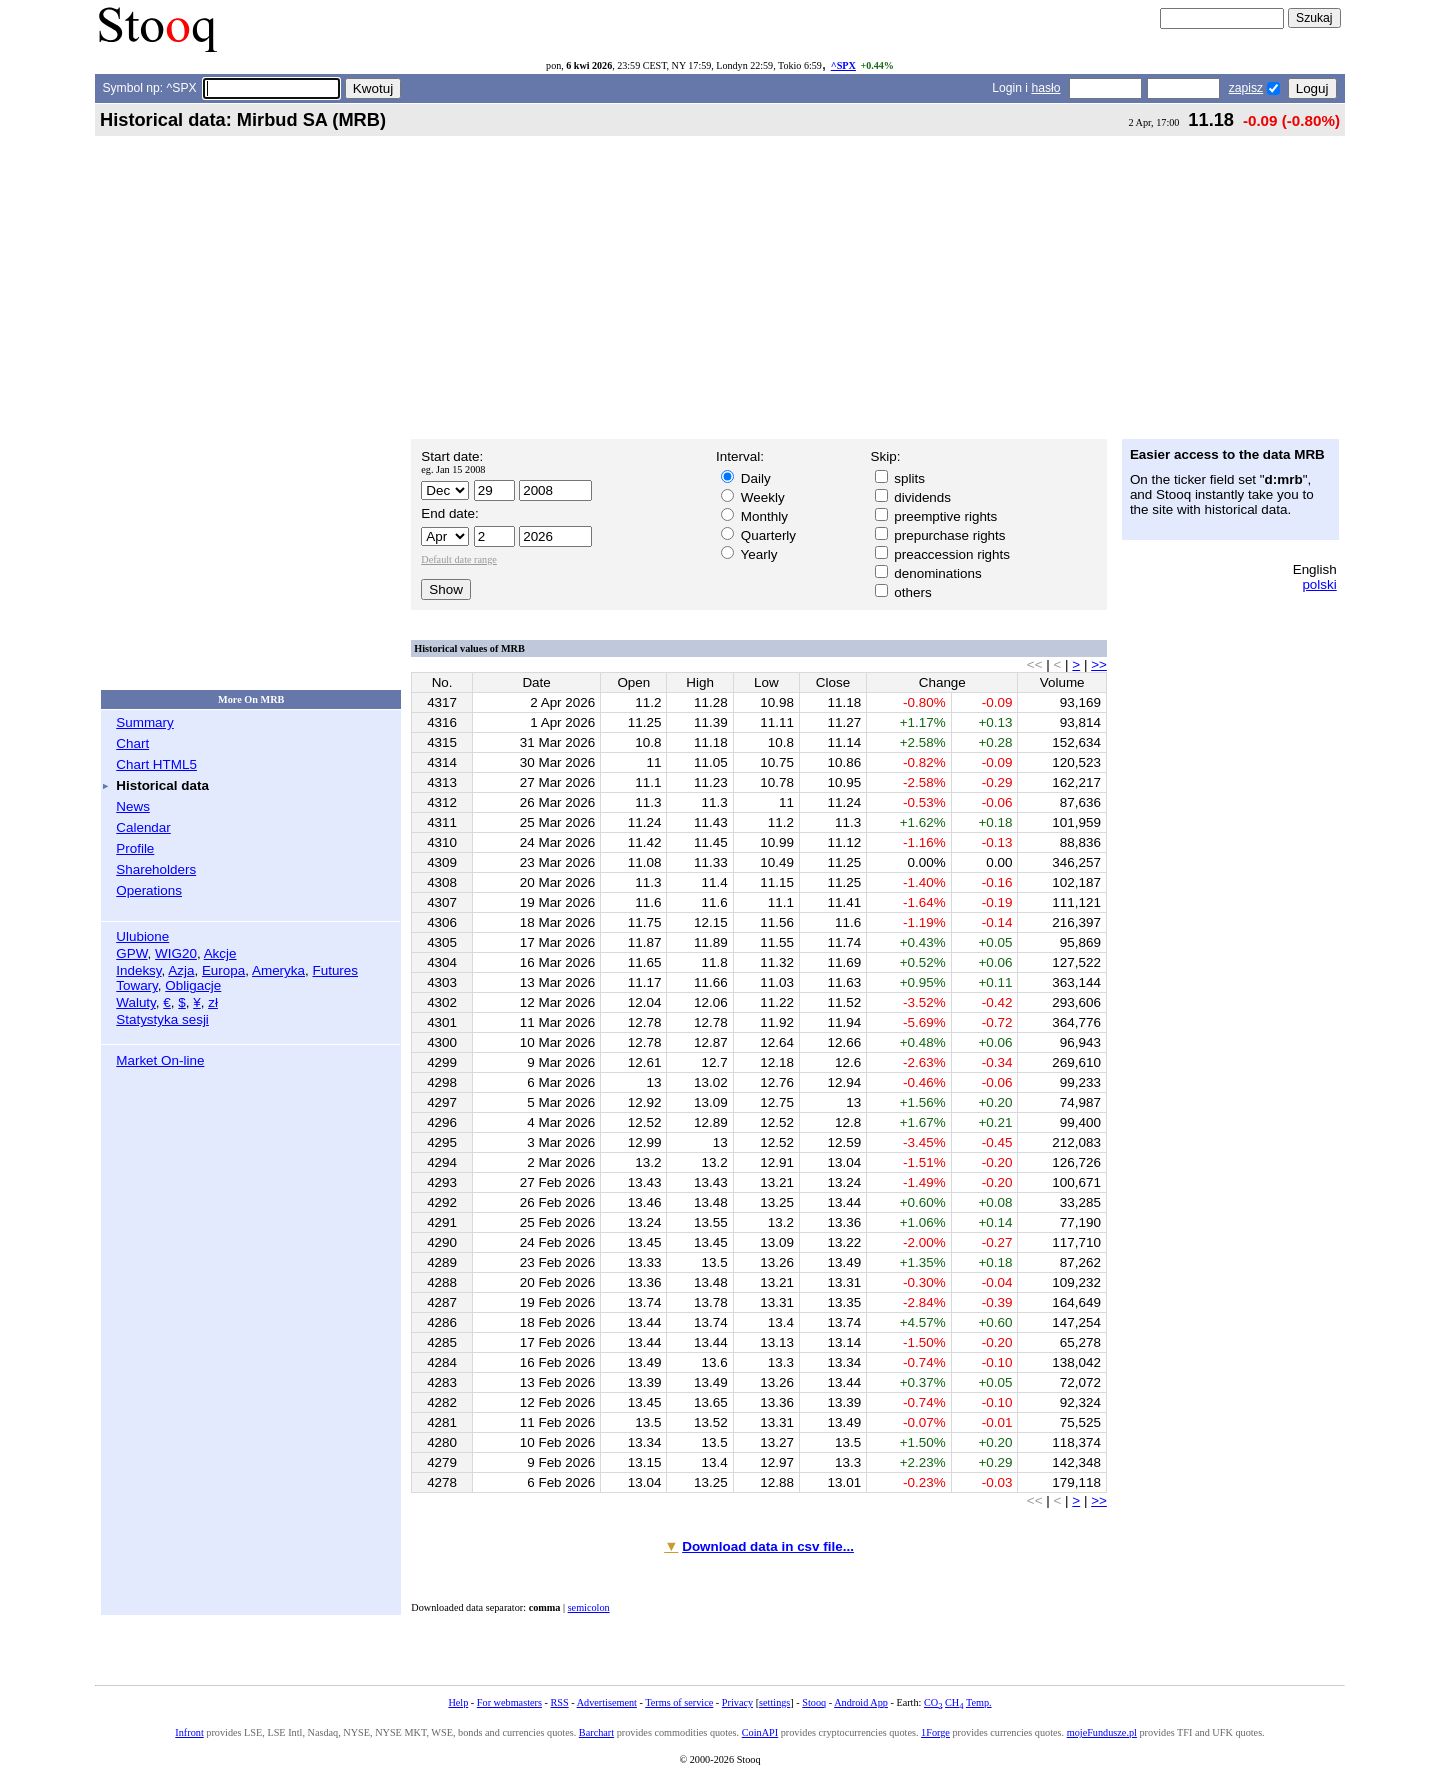 Image resolution: width=1440 pixels, height=1771 pixels. I want to click on Market On-line, so click(160, 1060).